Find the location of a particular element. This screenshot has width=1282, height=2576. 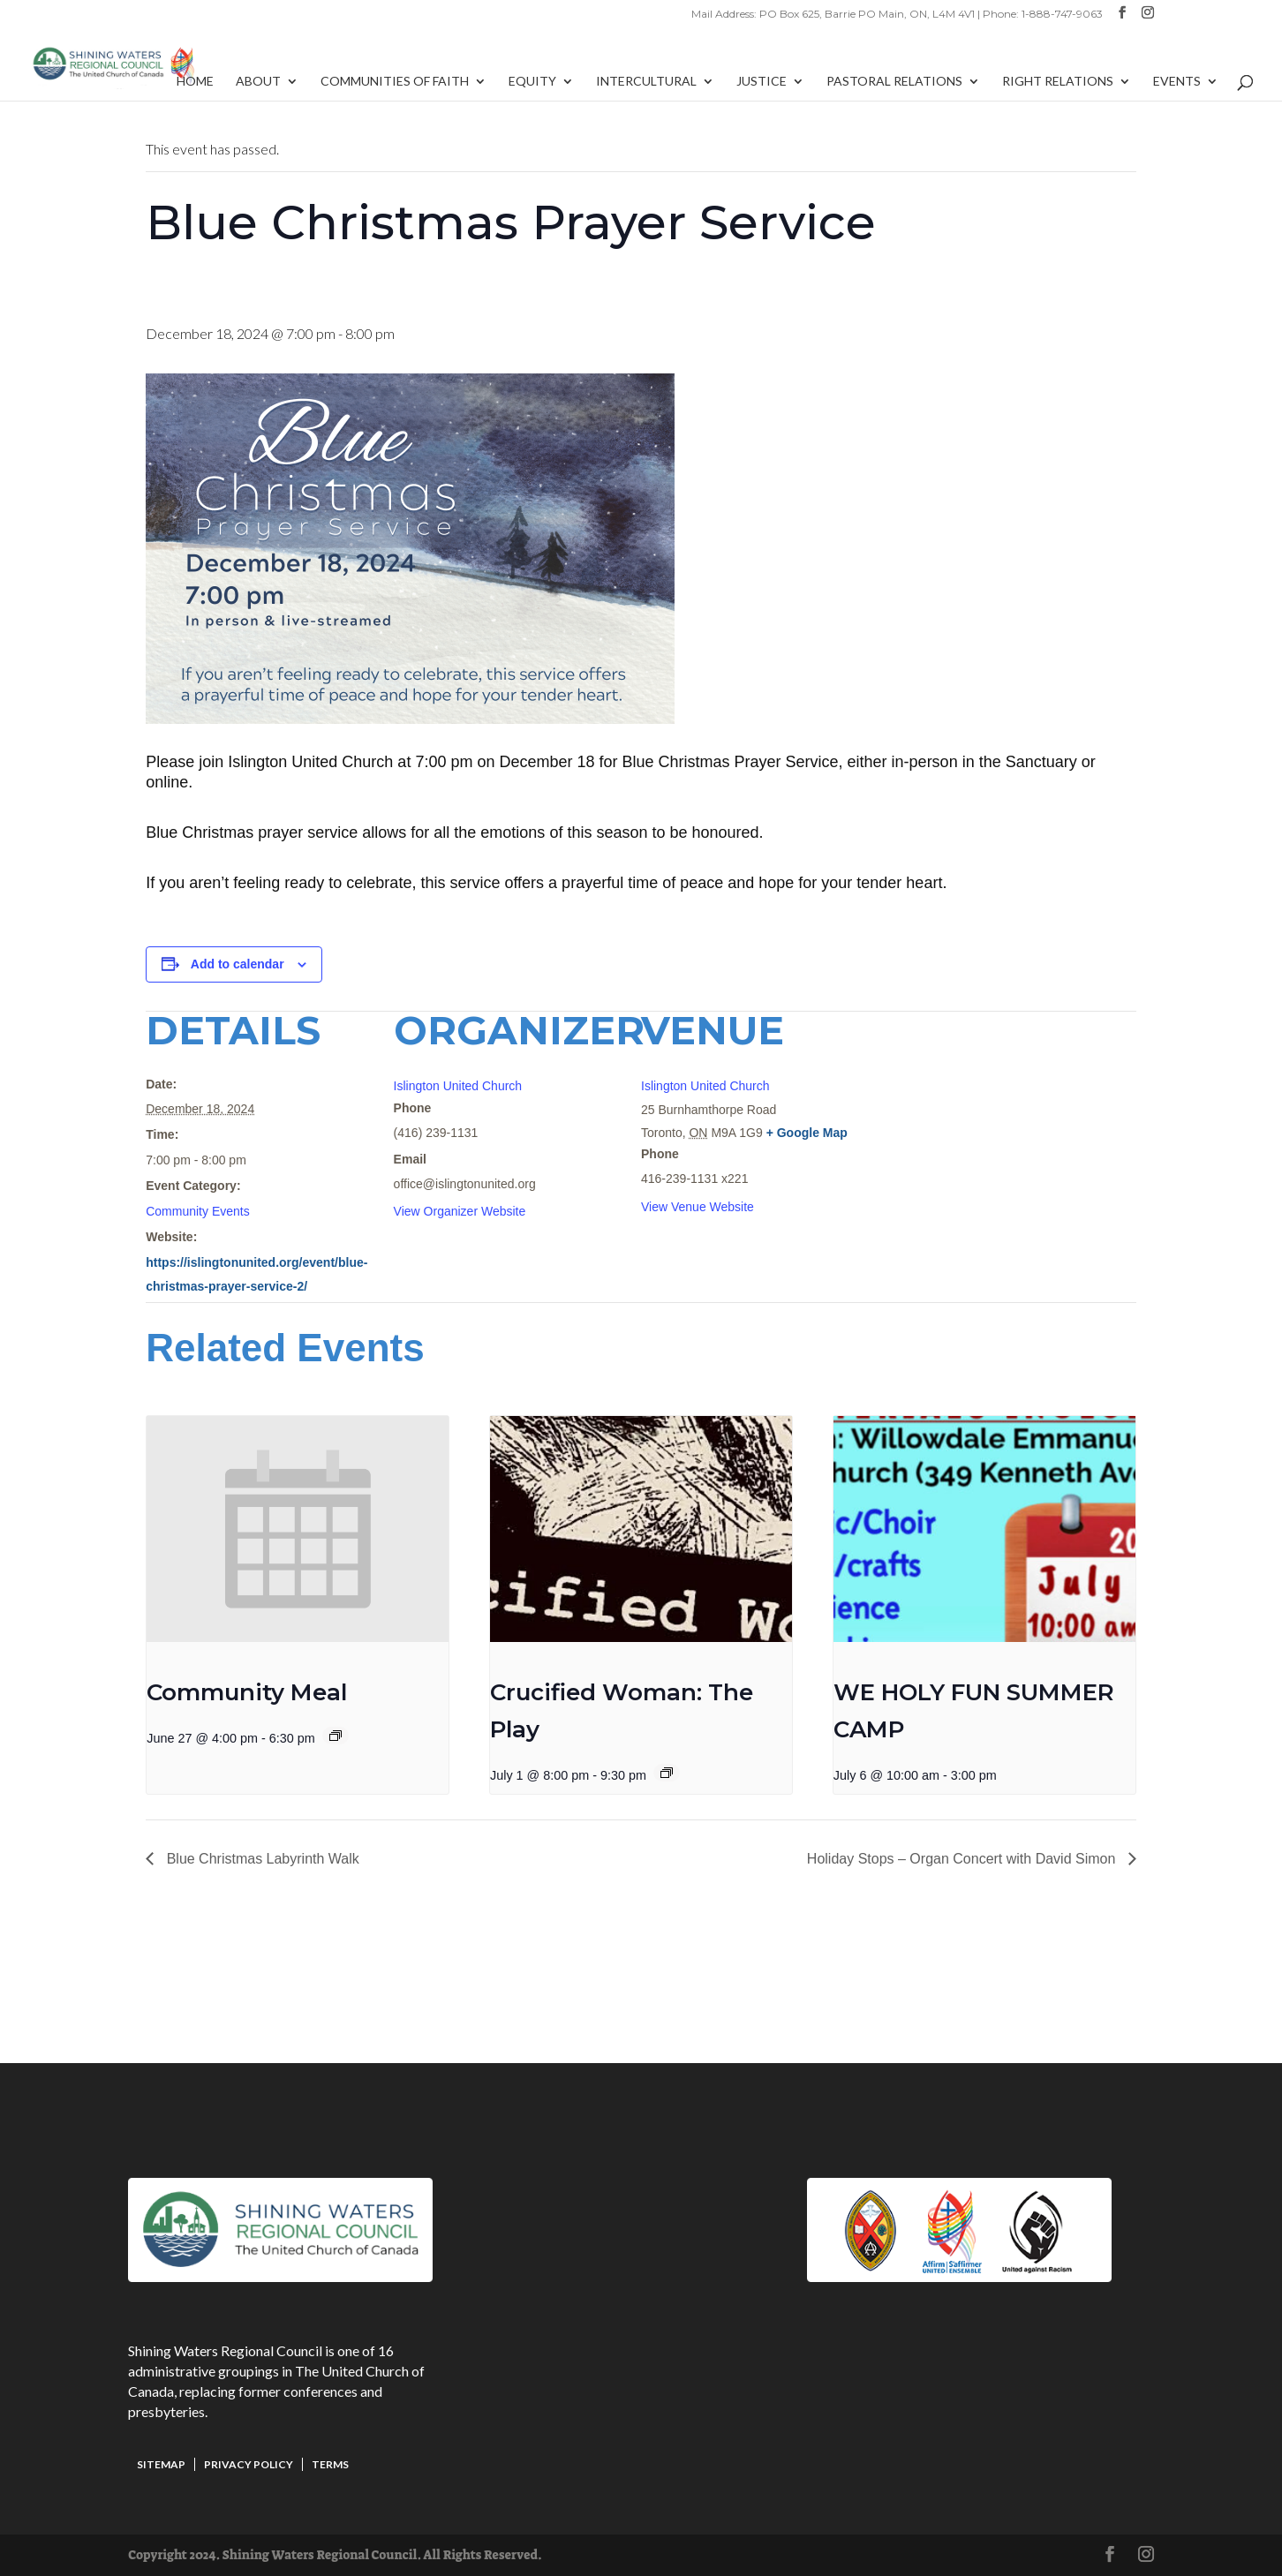

Sitemap is located at coordinates (161, 2464).